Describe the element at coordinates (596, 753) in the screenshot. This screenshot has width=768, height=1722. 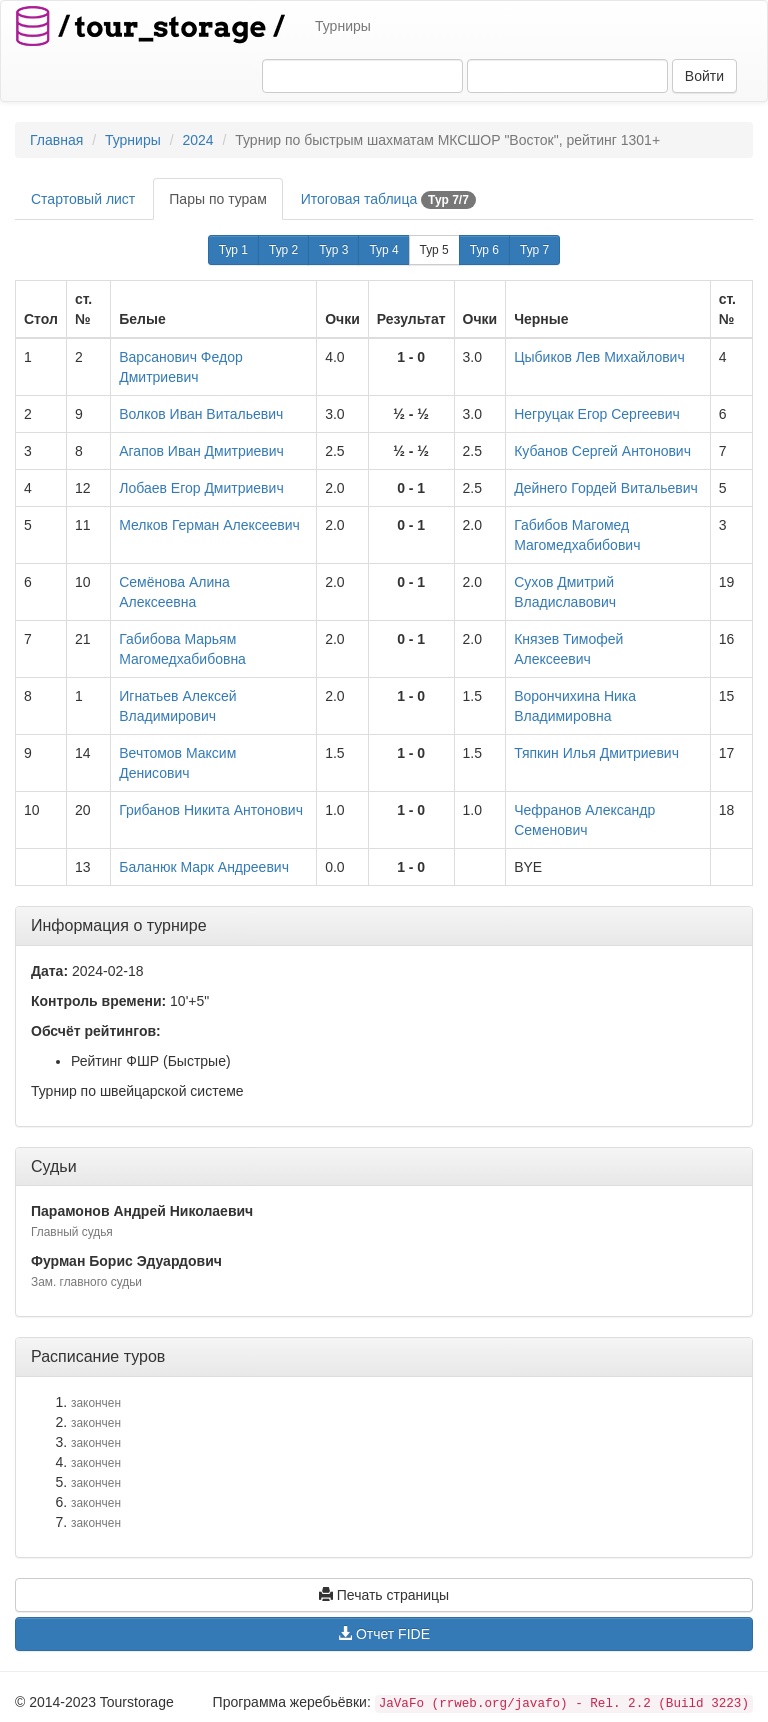
I see `Тяпкин Илья Дмитриевич` at that location.